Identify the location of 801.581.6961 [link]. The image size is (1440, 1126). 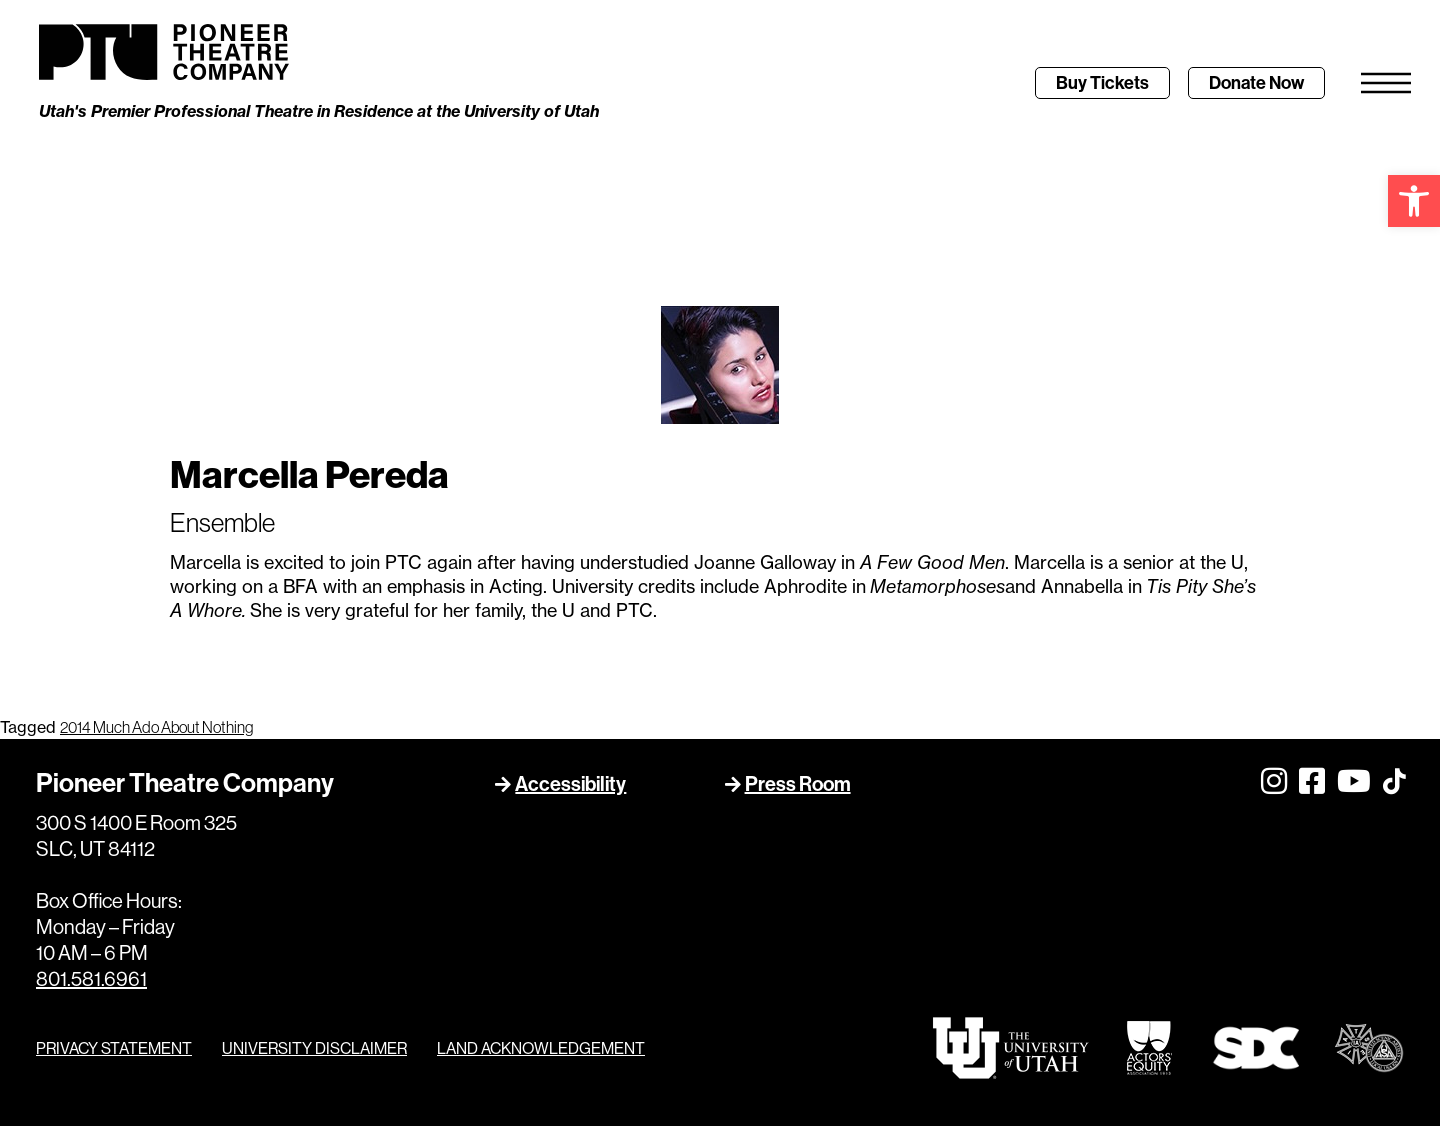
(91, 978).